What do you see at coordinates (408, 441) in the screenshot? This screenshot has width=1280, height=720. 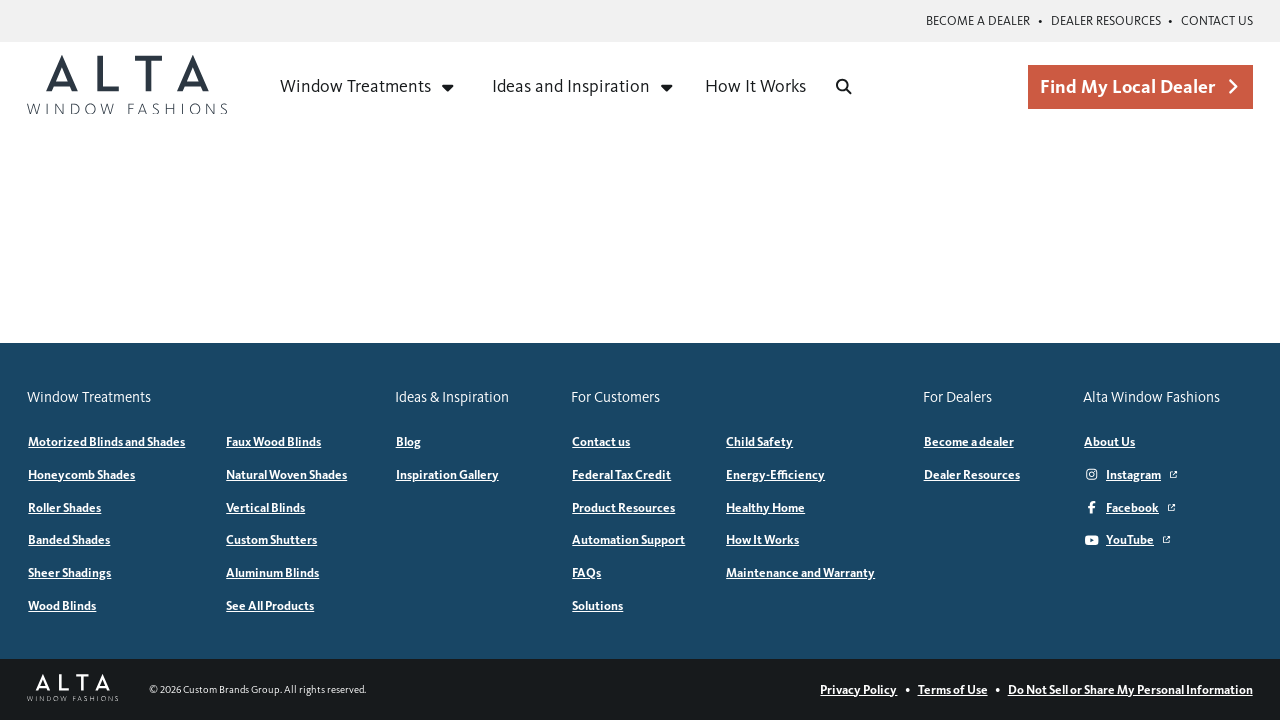 I see `Blog` at bounding box center [408, 441].